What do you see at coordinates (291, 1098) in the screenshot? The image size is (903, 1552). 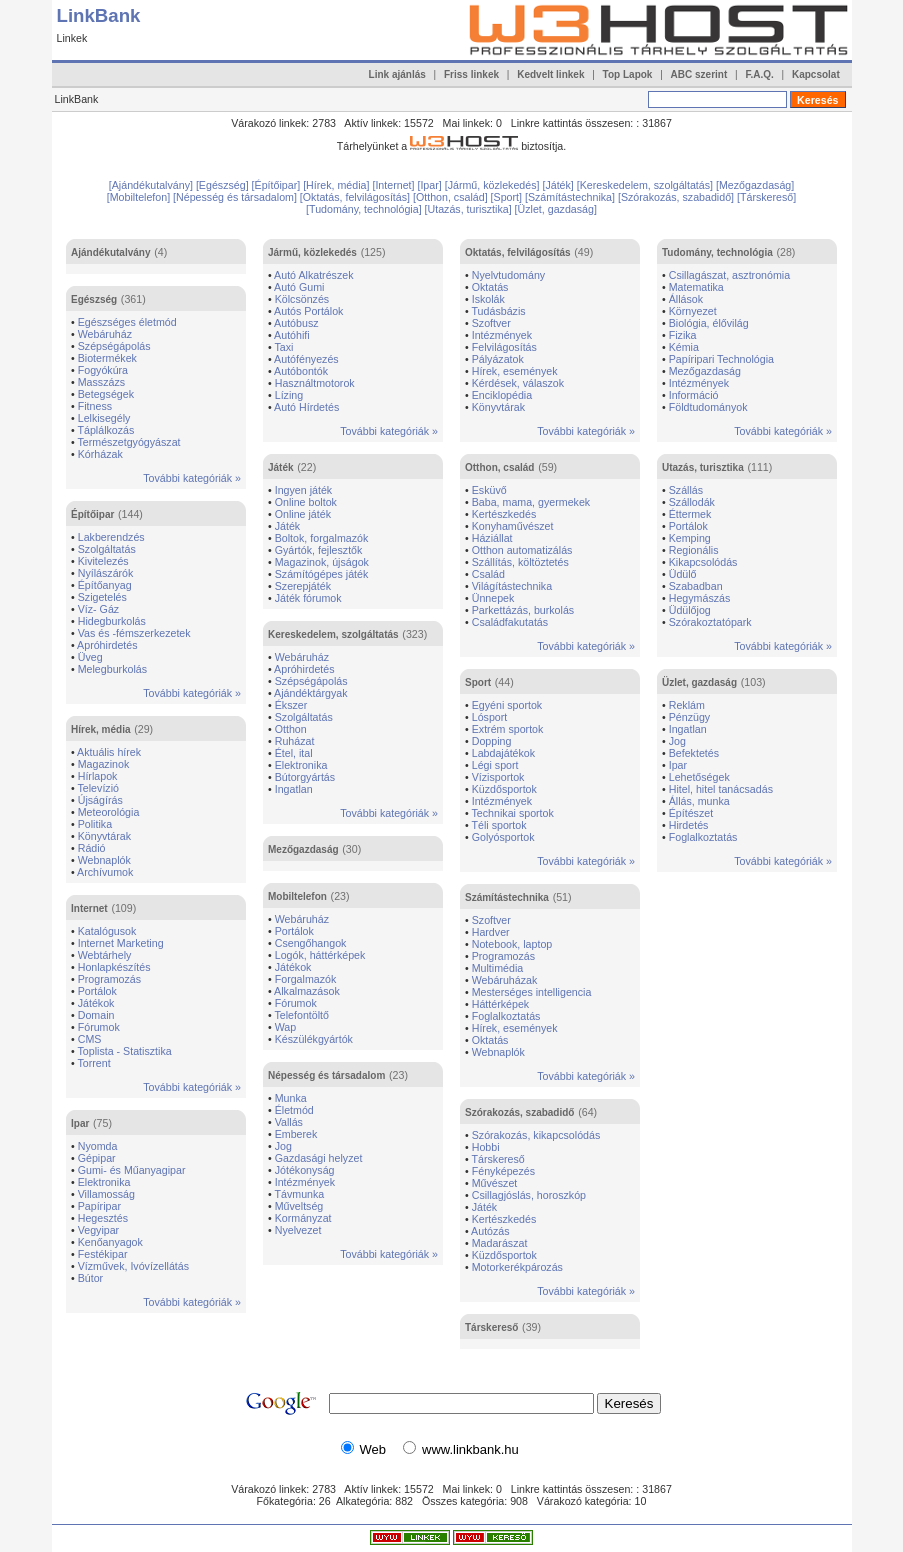 I see `Munka` at bounding box center [291, 1098].